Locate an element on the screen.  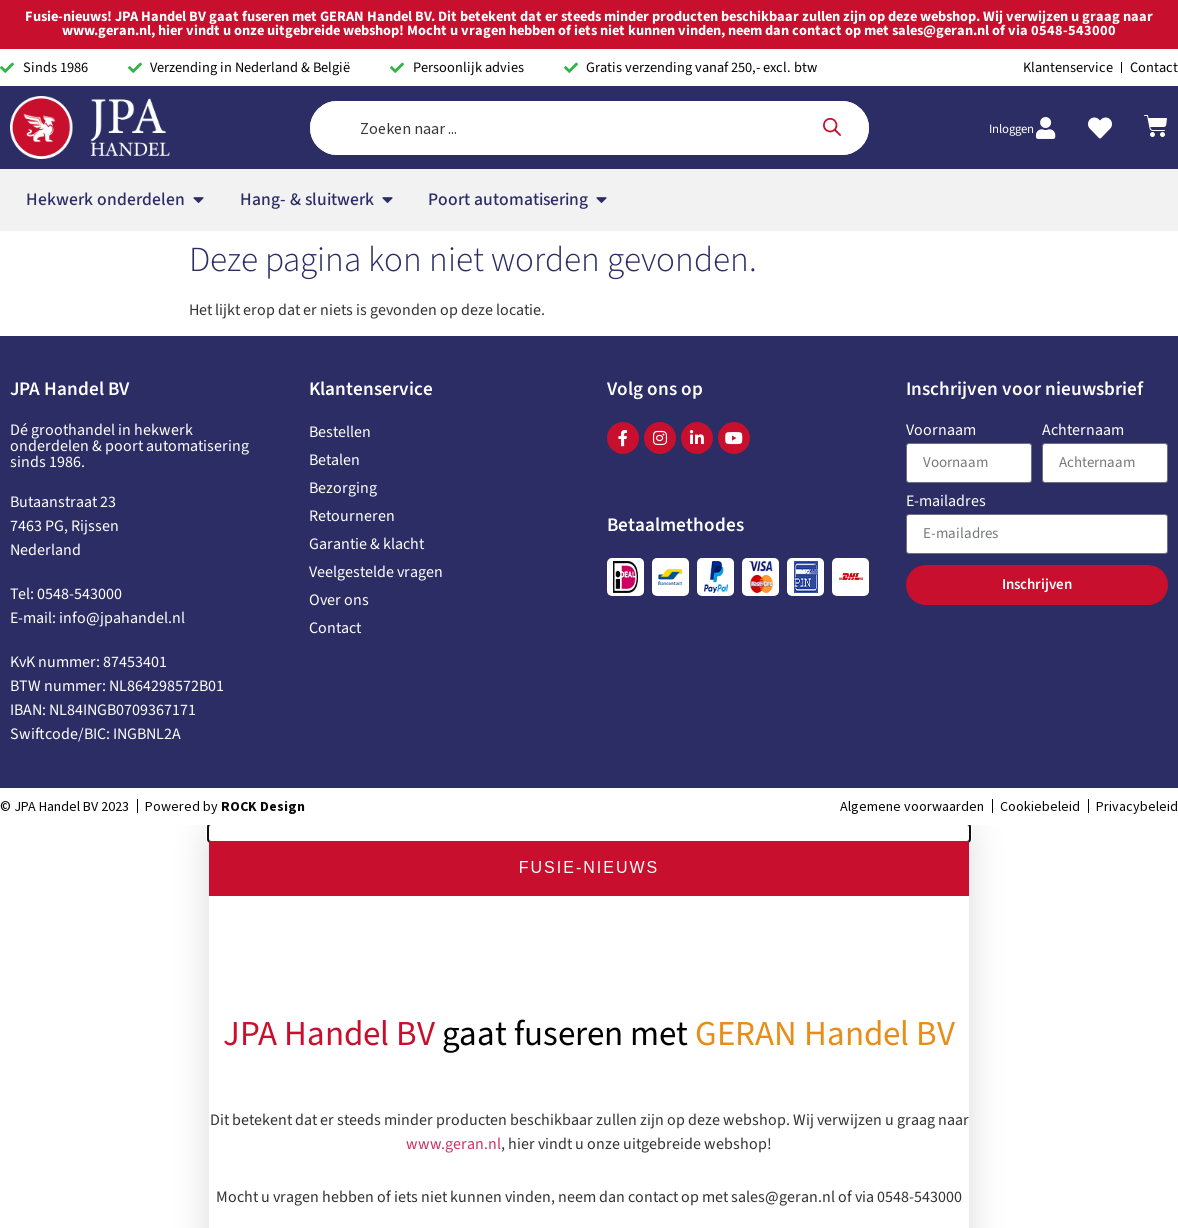
Contact is located at coordinates (335, 628).